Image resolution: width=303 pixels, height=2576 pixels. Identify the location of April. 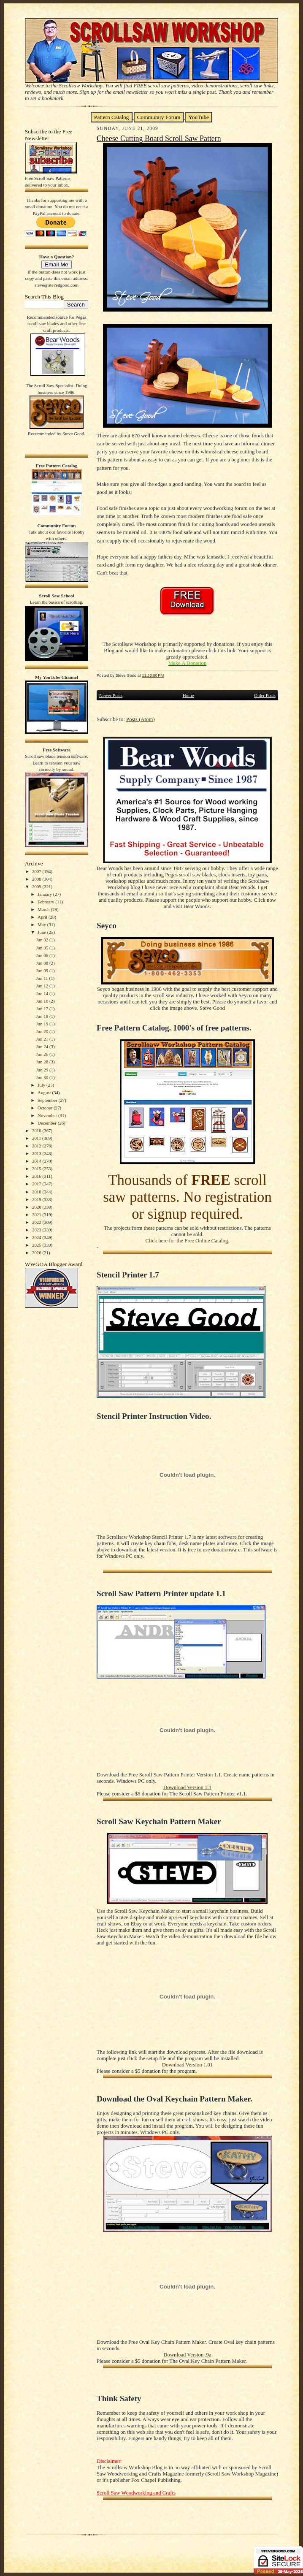
(43, 916).